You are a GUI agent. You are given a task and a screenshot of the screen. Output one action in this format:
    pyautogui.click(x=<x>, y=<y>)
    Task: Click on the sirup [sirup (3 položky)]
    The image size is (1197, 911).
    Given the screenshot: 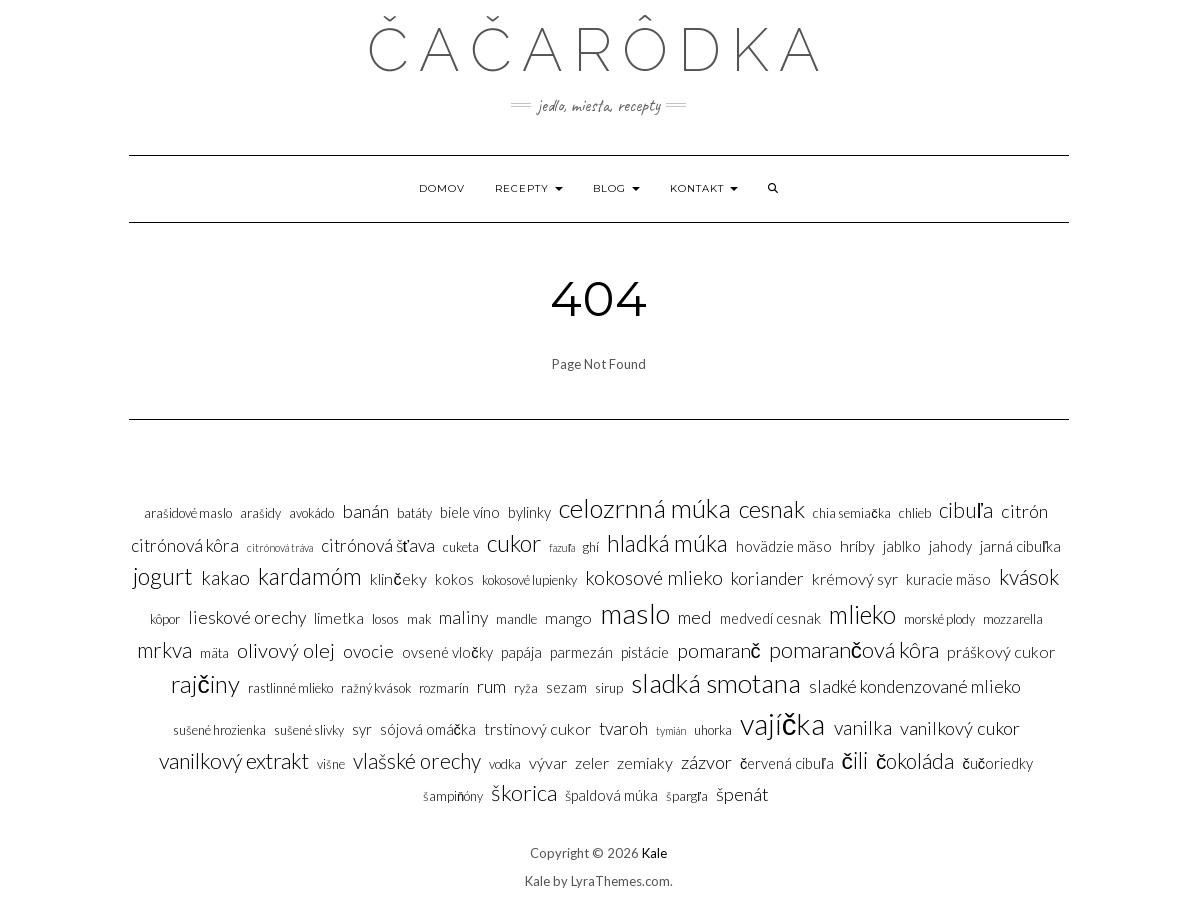 What is the action you would take?
    pyautogui.click(x=609, y=688)
    